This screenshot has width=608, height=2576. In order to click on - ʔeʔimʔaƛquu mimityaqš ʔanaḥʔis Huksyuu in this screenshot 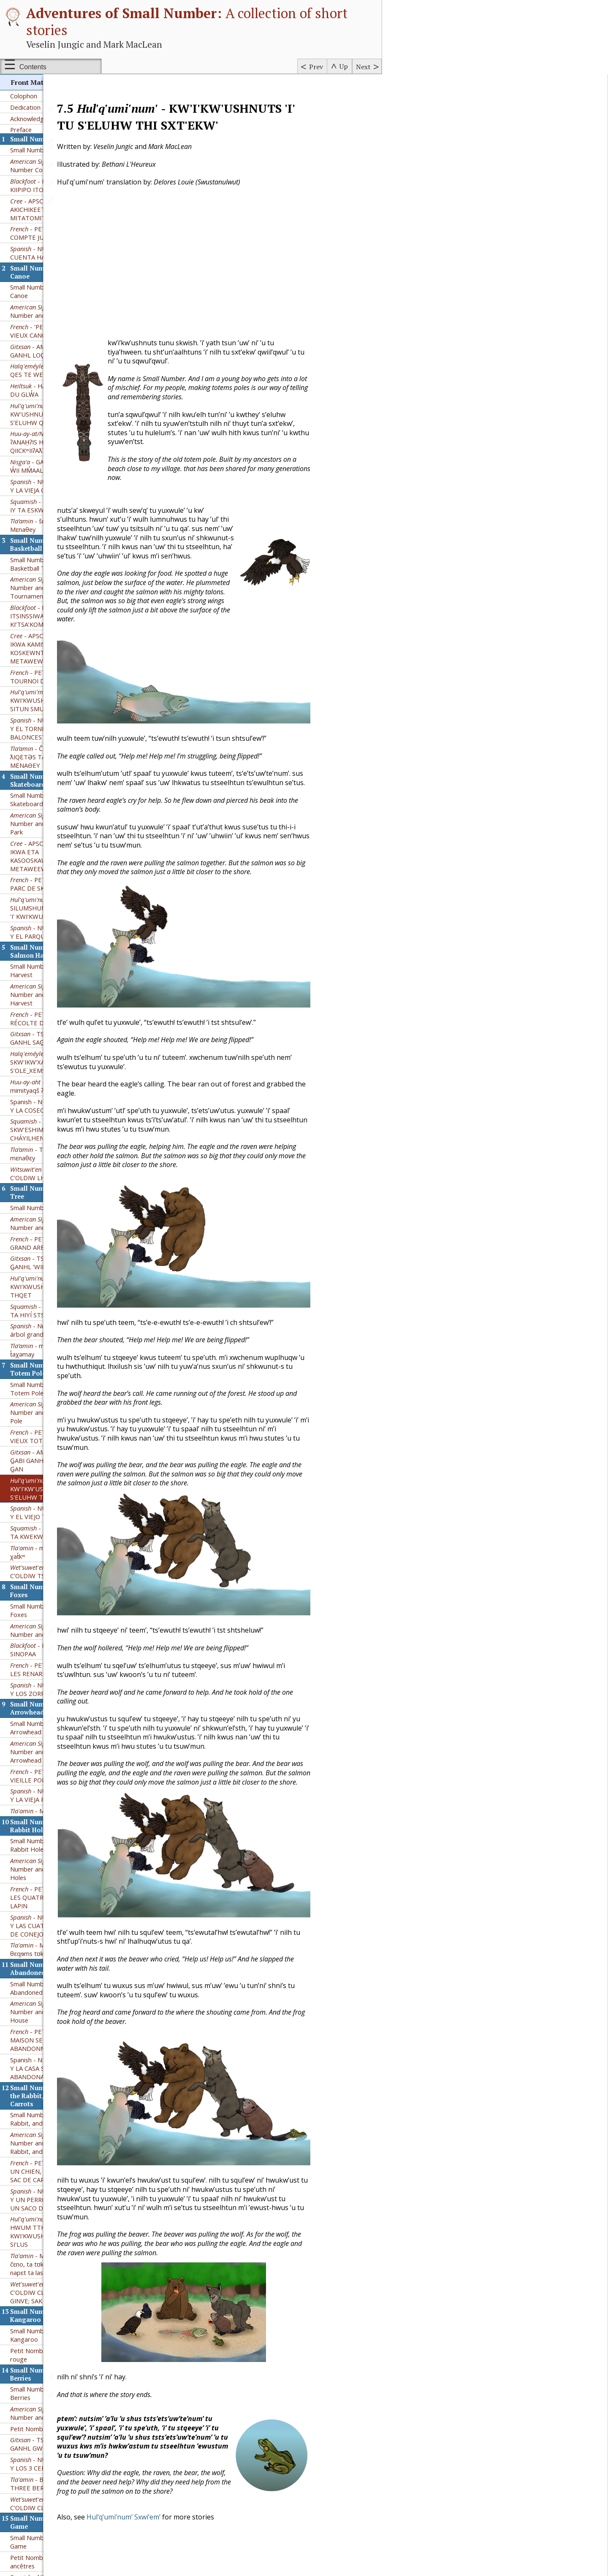, I will do `click(50, 1043)`.